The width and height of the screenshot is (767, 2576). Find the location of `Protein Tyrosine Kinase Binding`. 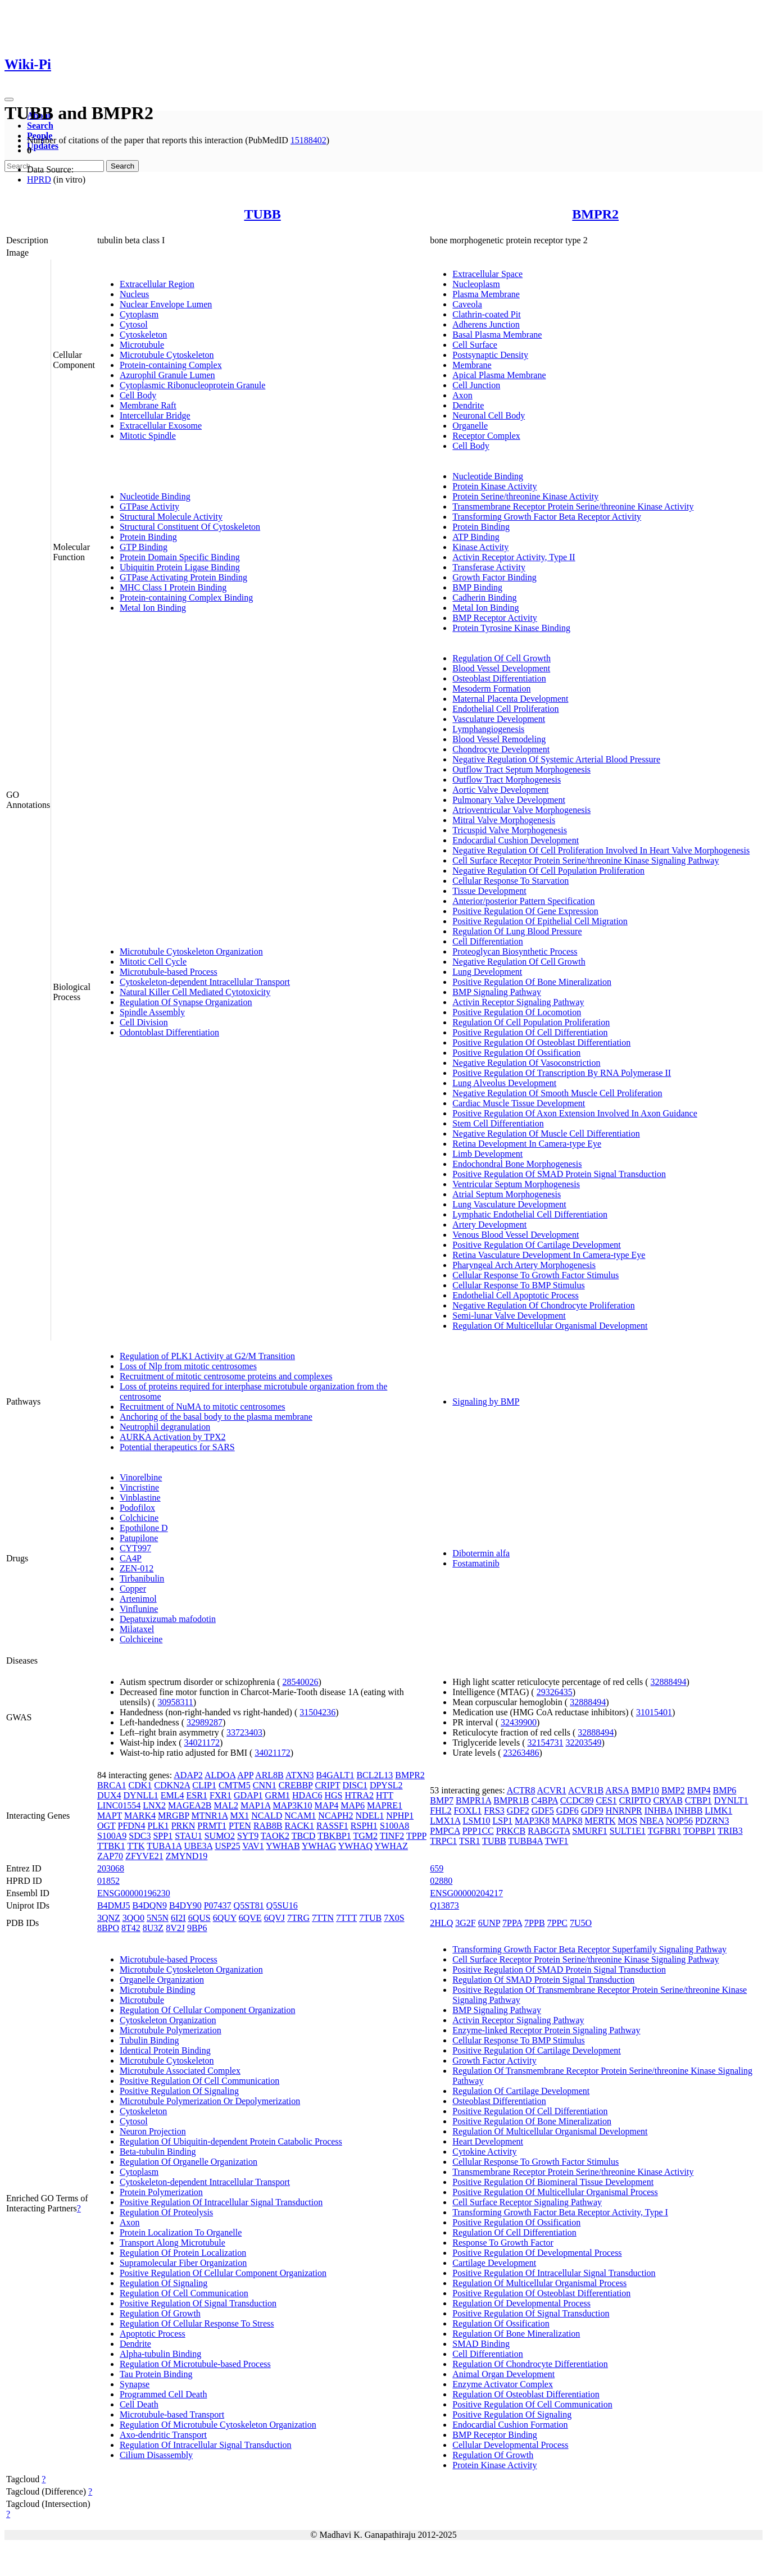

Protein Tyrosine Kinase Binding is located at coordinates (511, 628).